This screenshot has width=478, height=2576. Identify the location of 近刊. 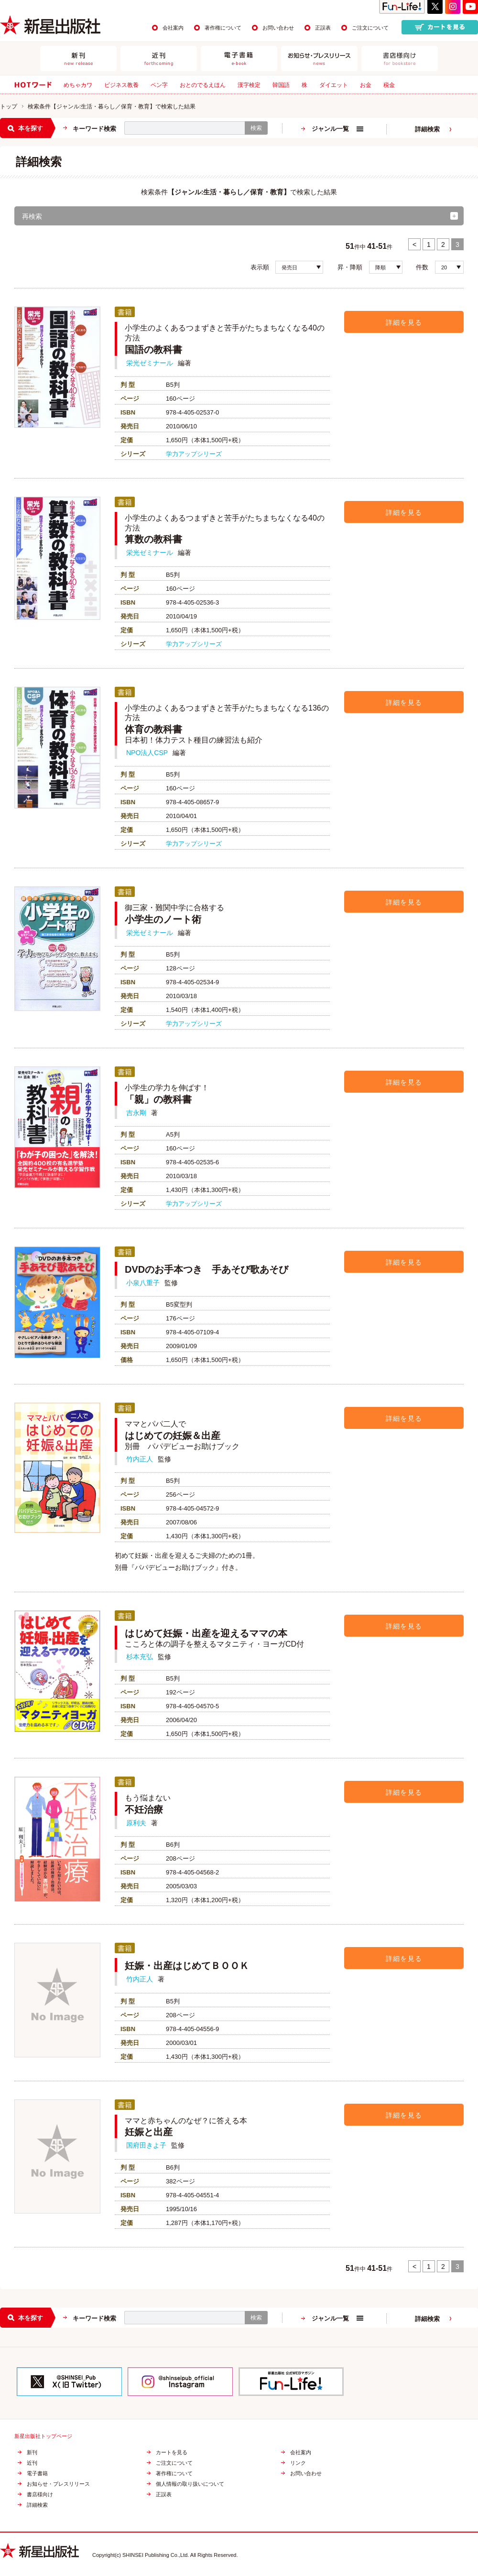
(32, 2463).